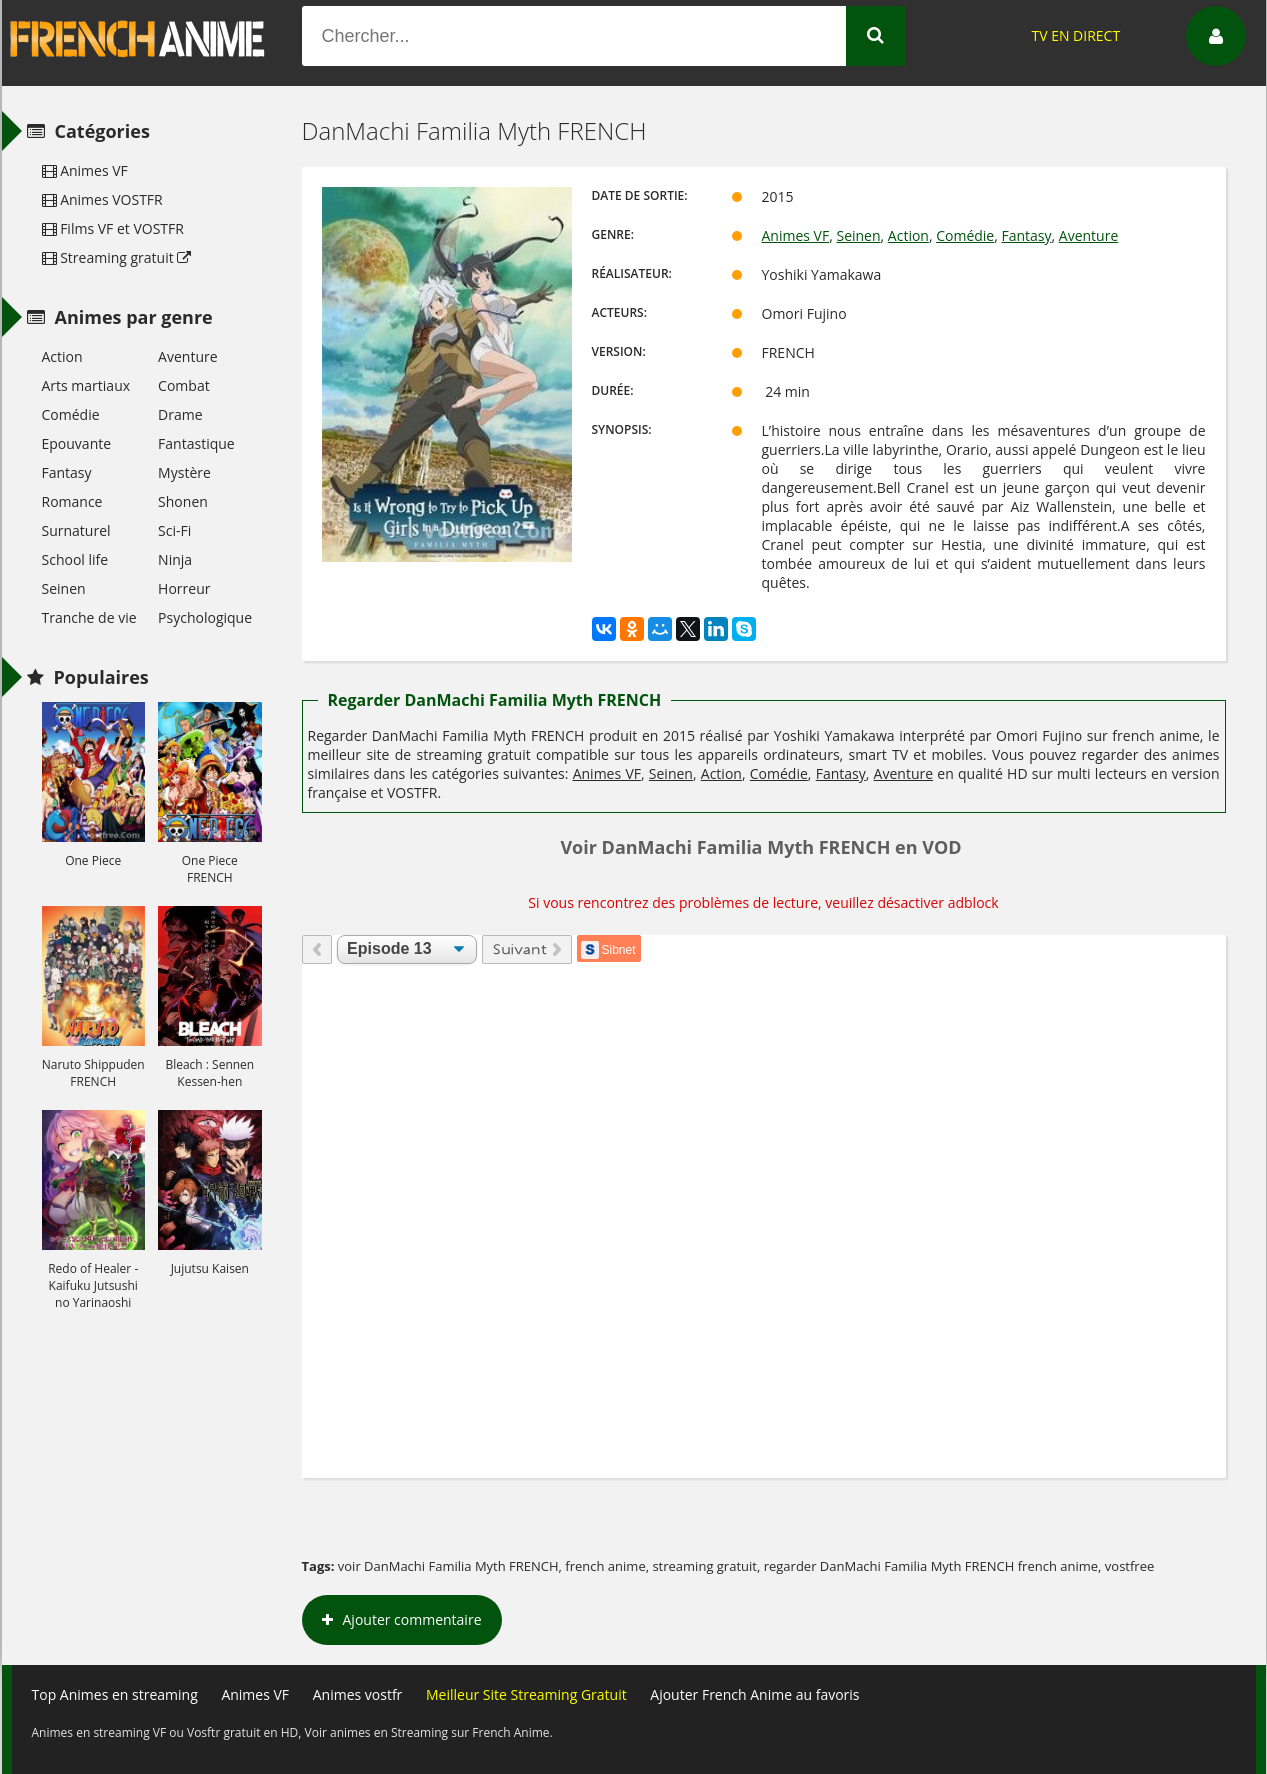 The width and height of the screenshot is (1267, 1774). I want to click on Combat, so click(184, 385).